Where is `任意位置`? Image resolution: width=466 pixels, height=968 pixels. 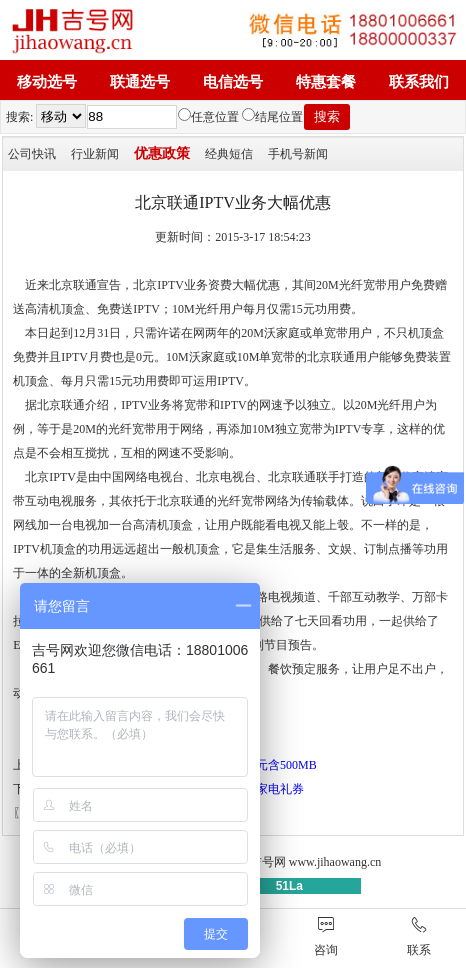 任意位置 is located at coordinates (208, 117).